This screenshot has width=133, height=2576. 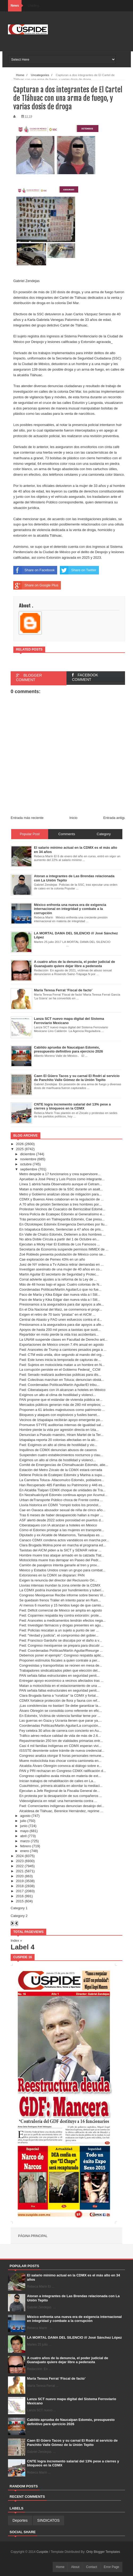 I want to click on 2016, so click(x=20, y=1896).